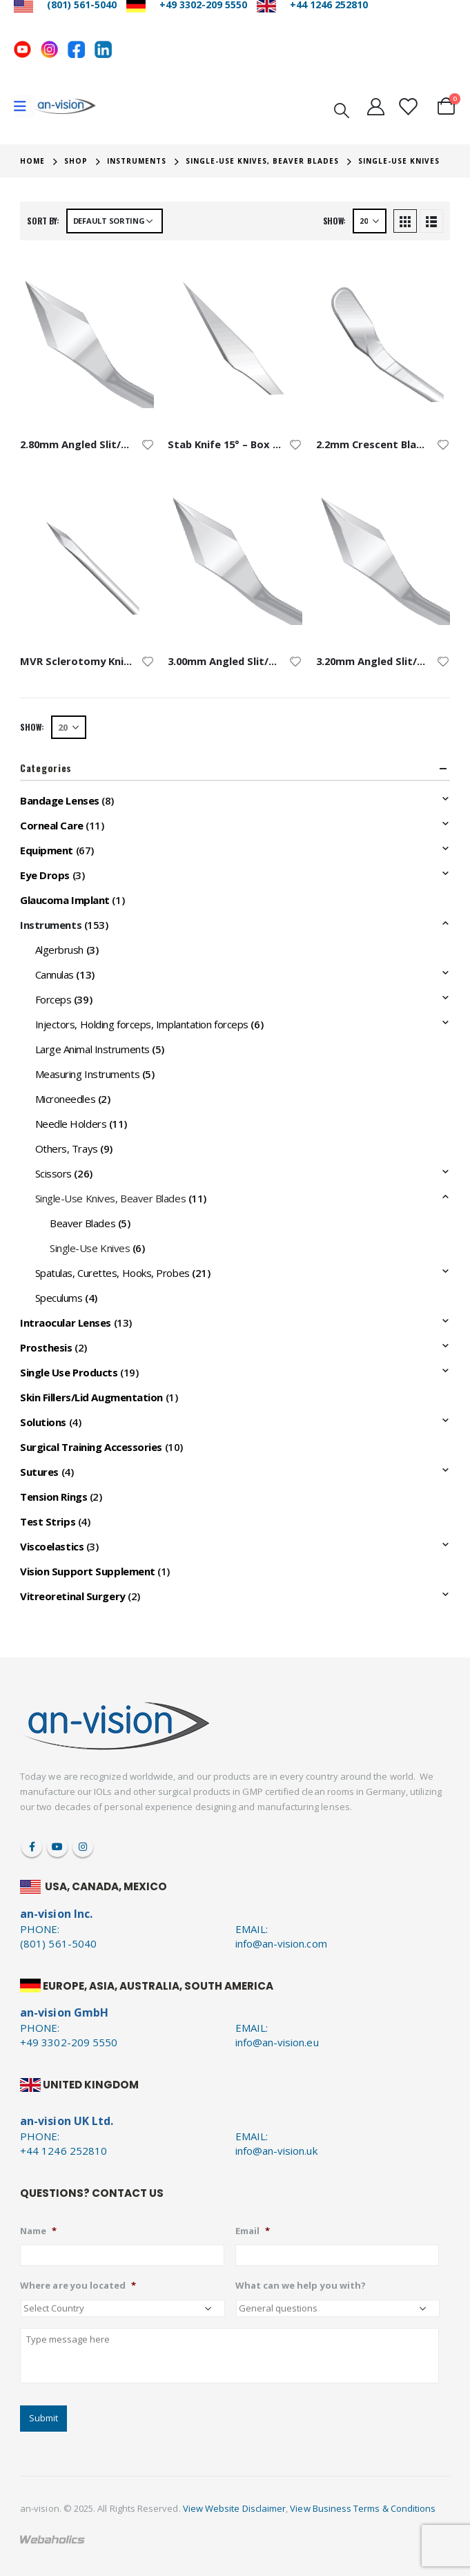  What do you see at coordinates (54, 974) in the screenshot?
I see `Cannulas` at bounding box center [54, 974].